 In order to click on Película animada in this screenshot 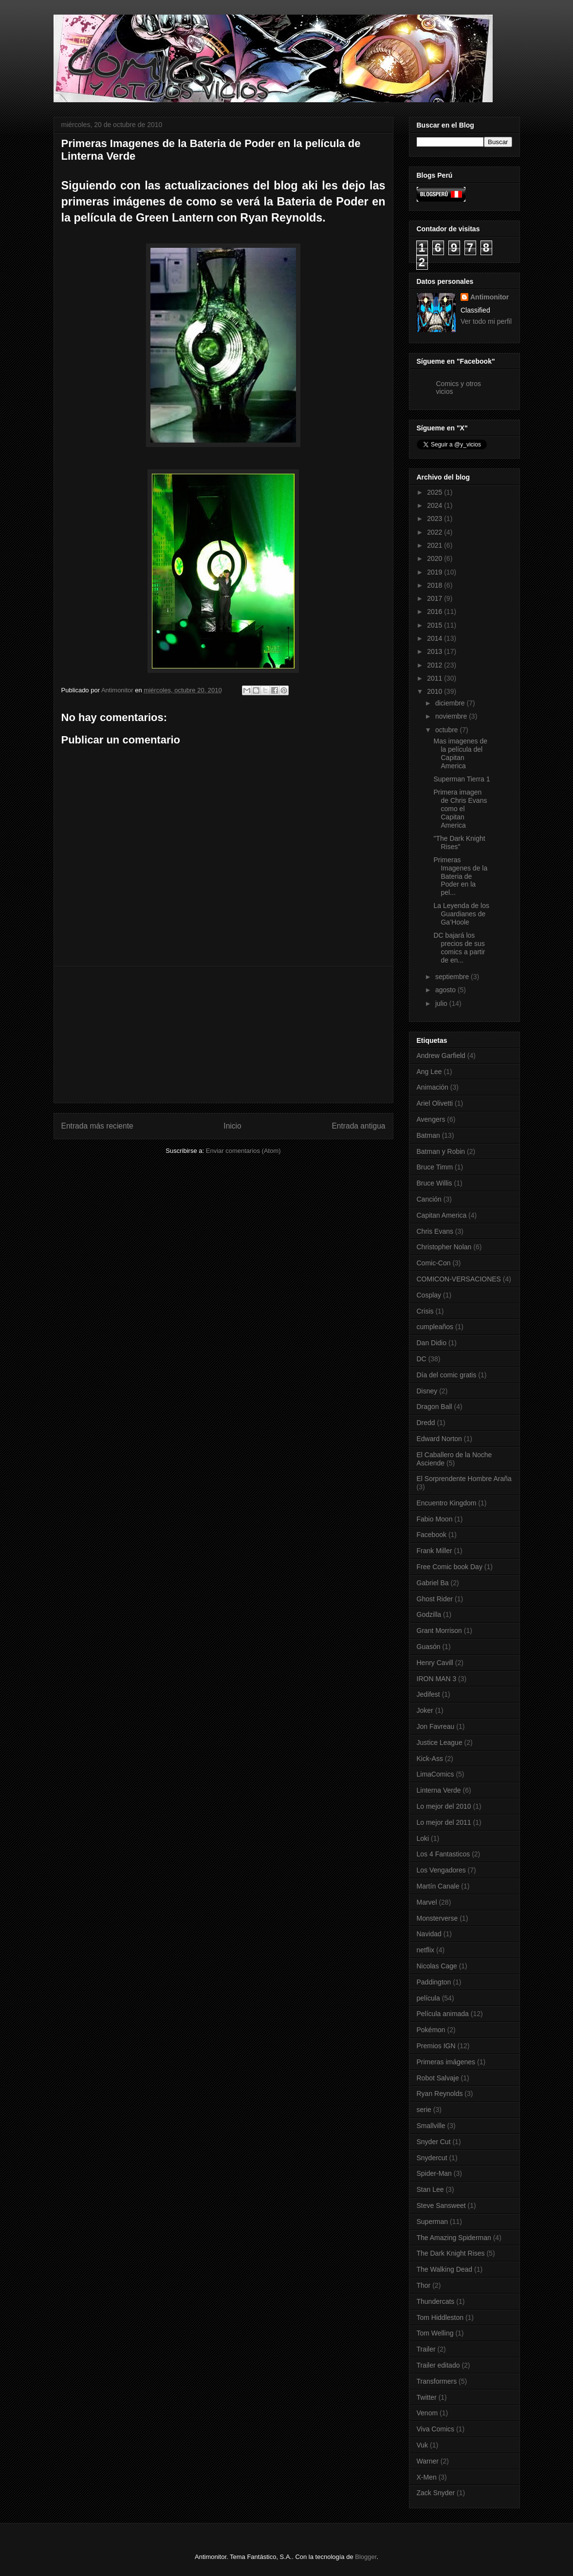, I will do `click(443, 2014)`.